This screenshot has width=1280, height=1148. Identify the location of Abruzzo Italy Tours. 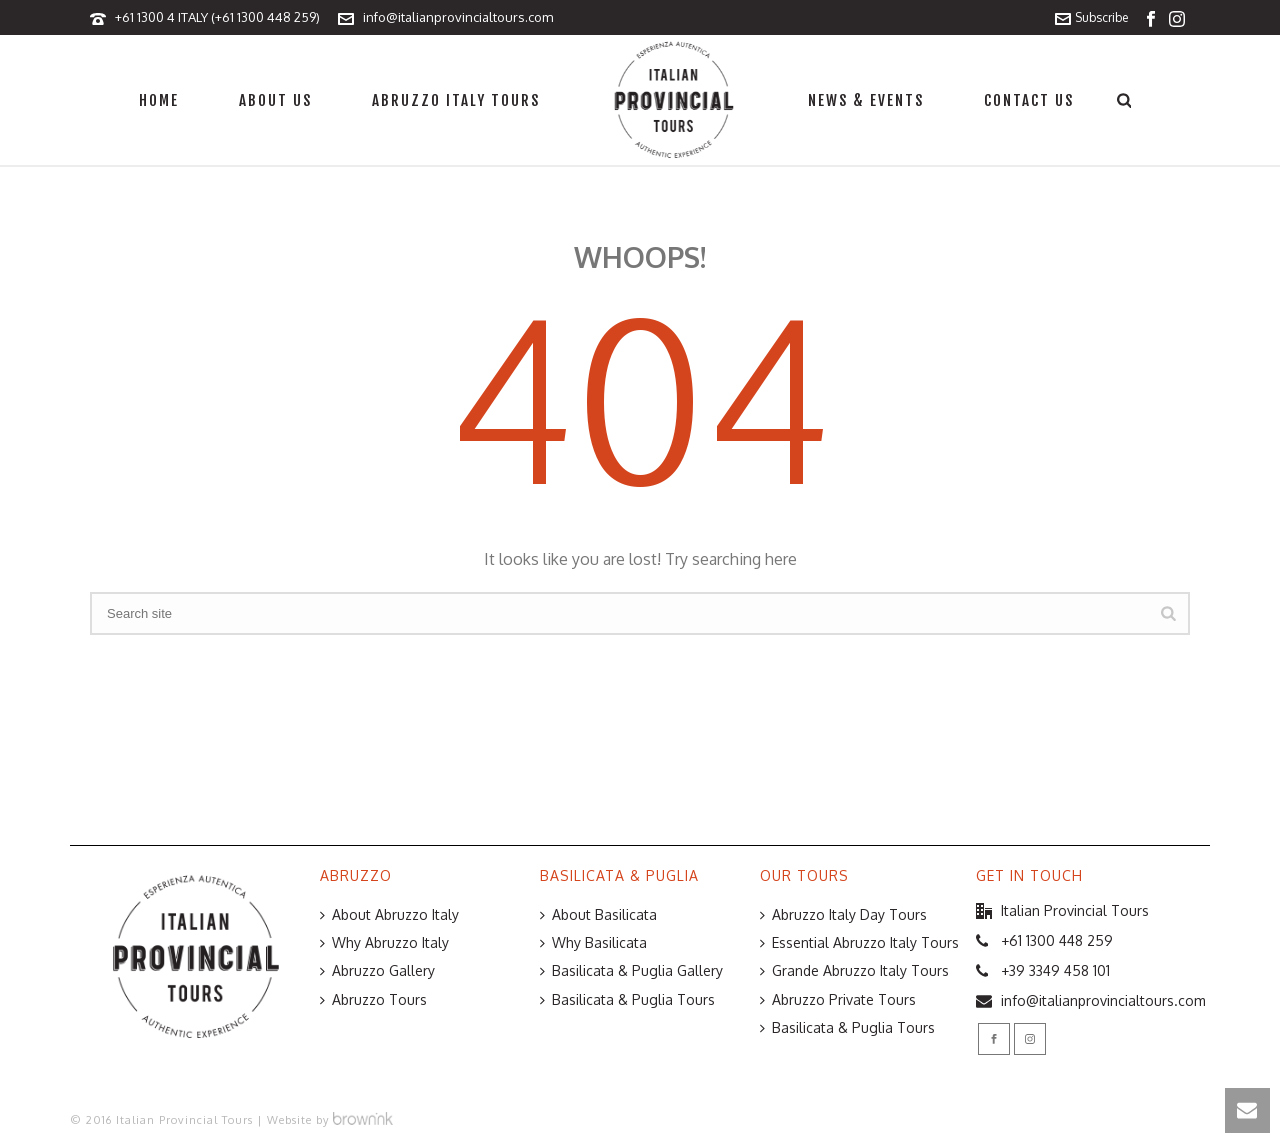
(456, 100).